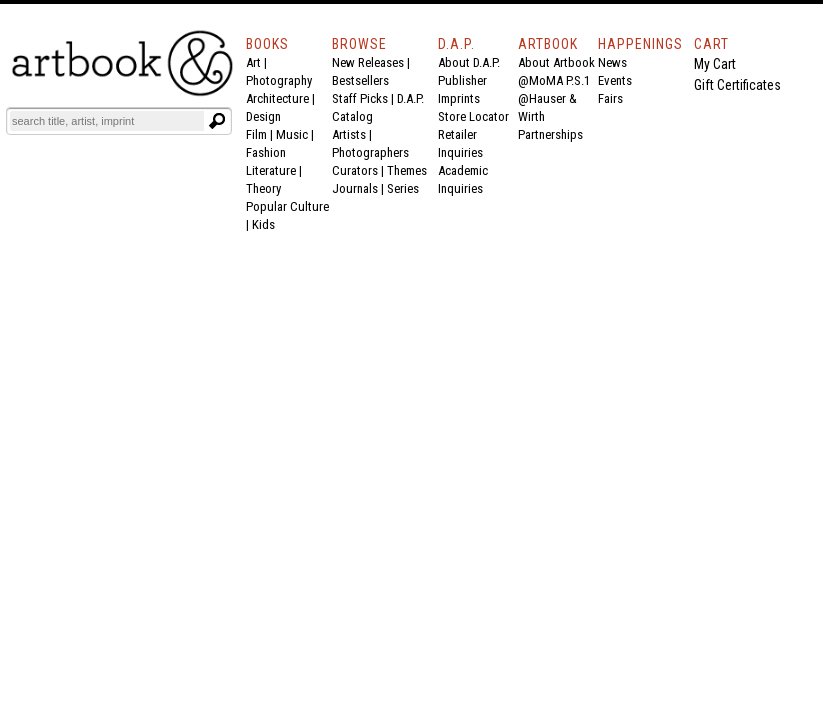  I want to click on Kids, so click(263, 224).